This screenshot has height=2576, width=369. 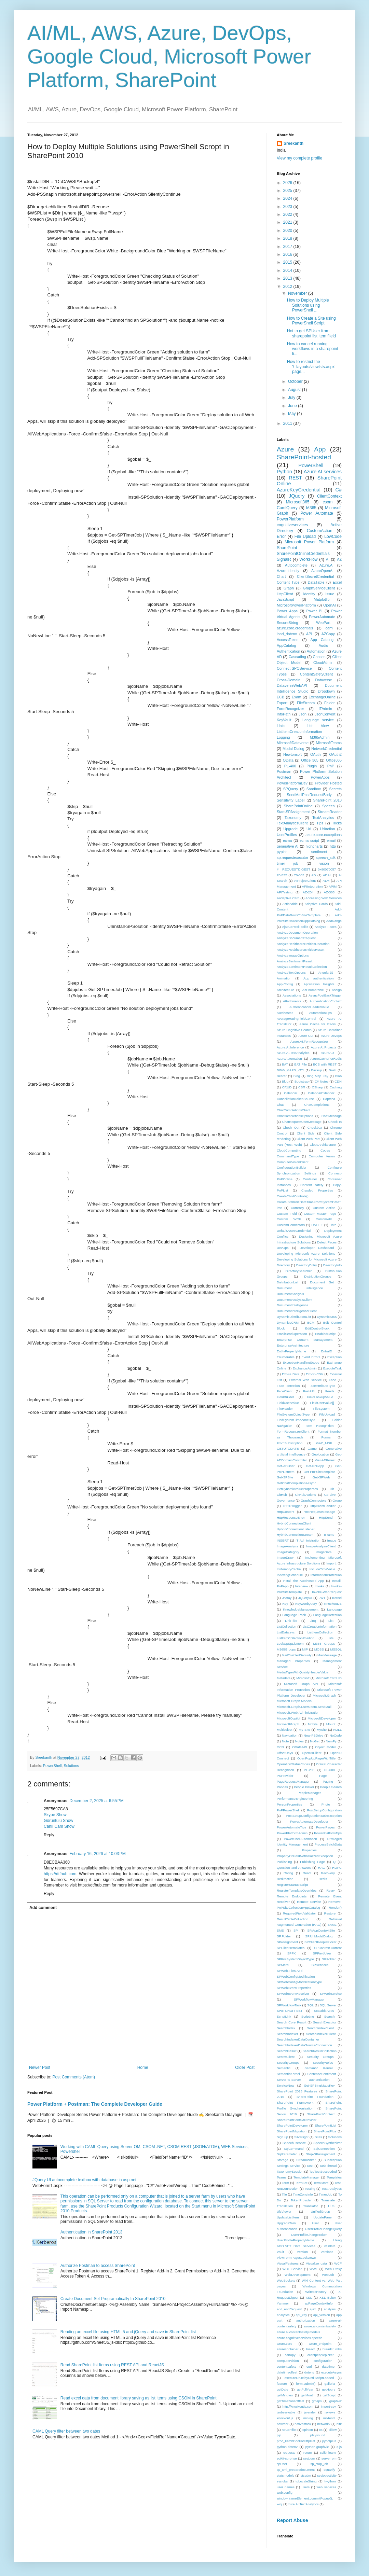 What do you see at coordinates (309, 542) in the screenshot?
I see `Microsoft Power Platform` at bounding box center [309, 542].